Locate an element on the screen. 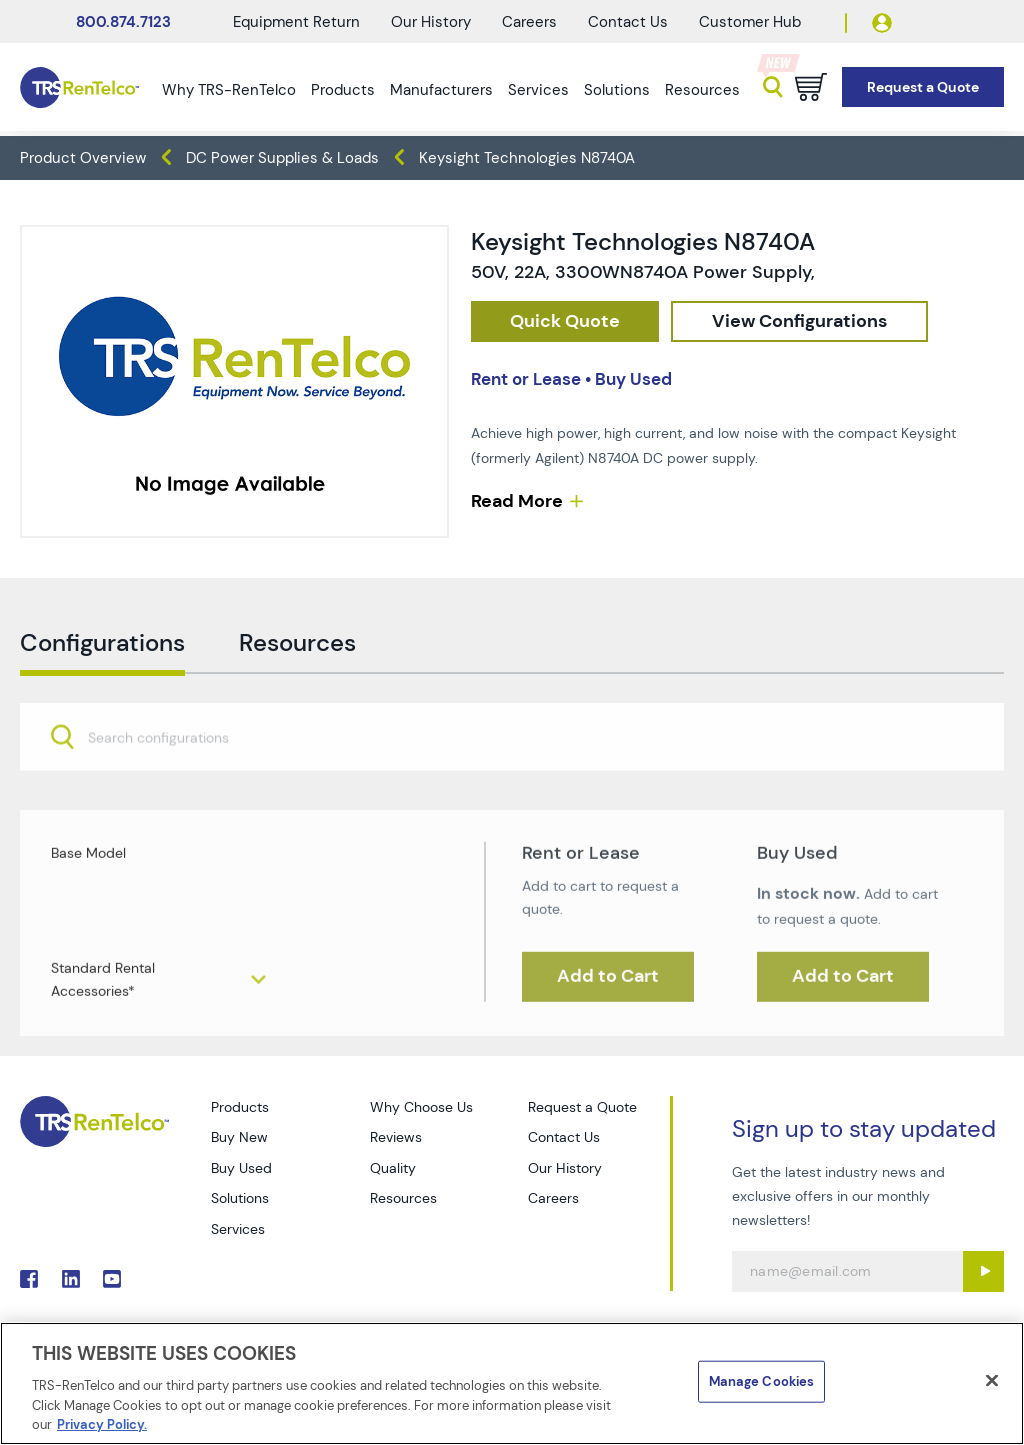 The image size is (1024, 1445). Product Overview [TRS - products product-overview] is located at coordinates (83, 158).